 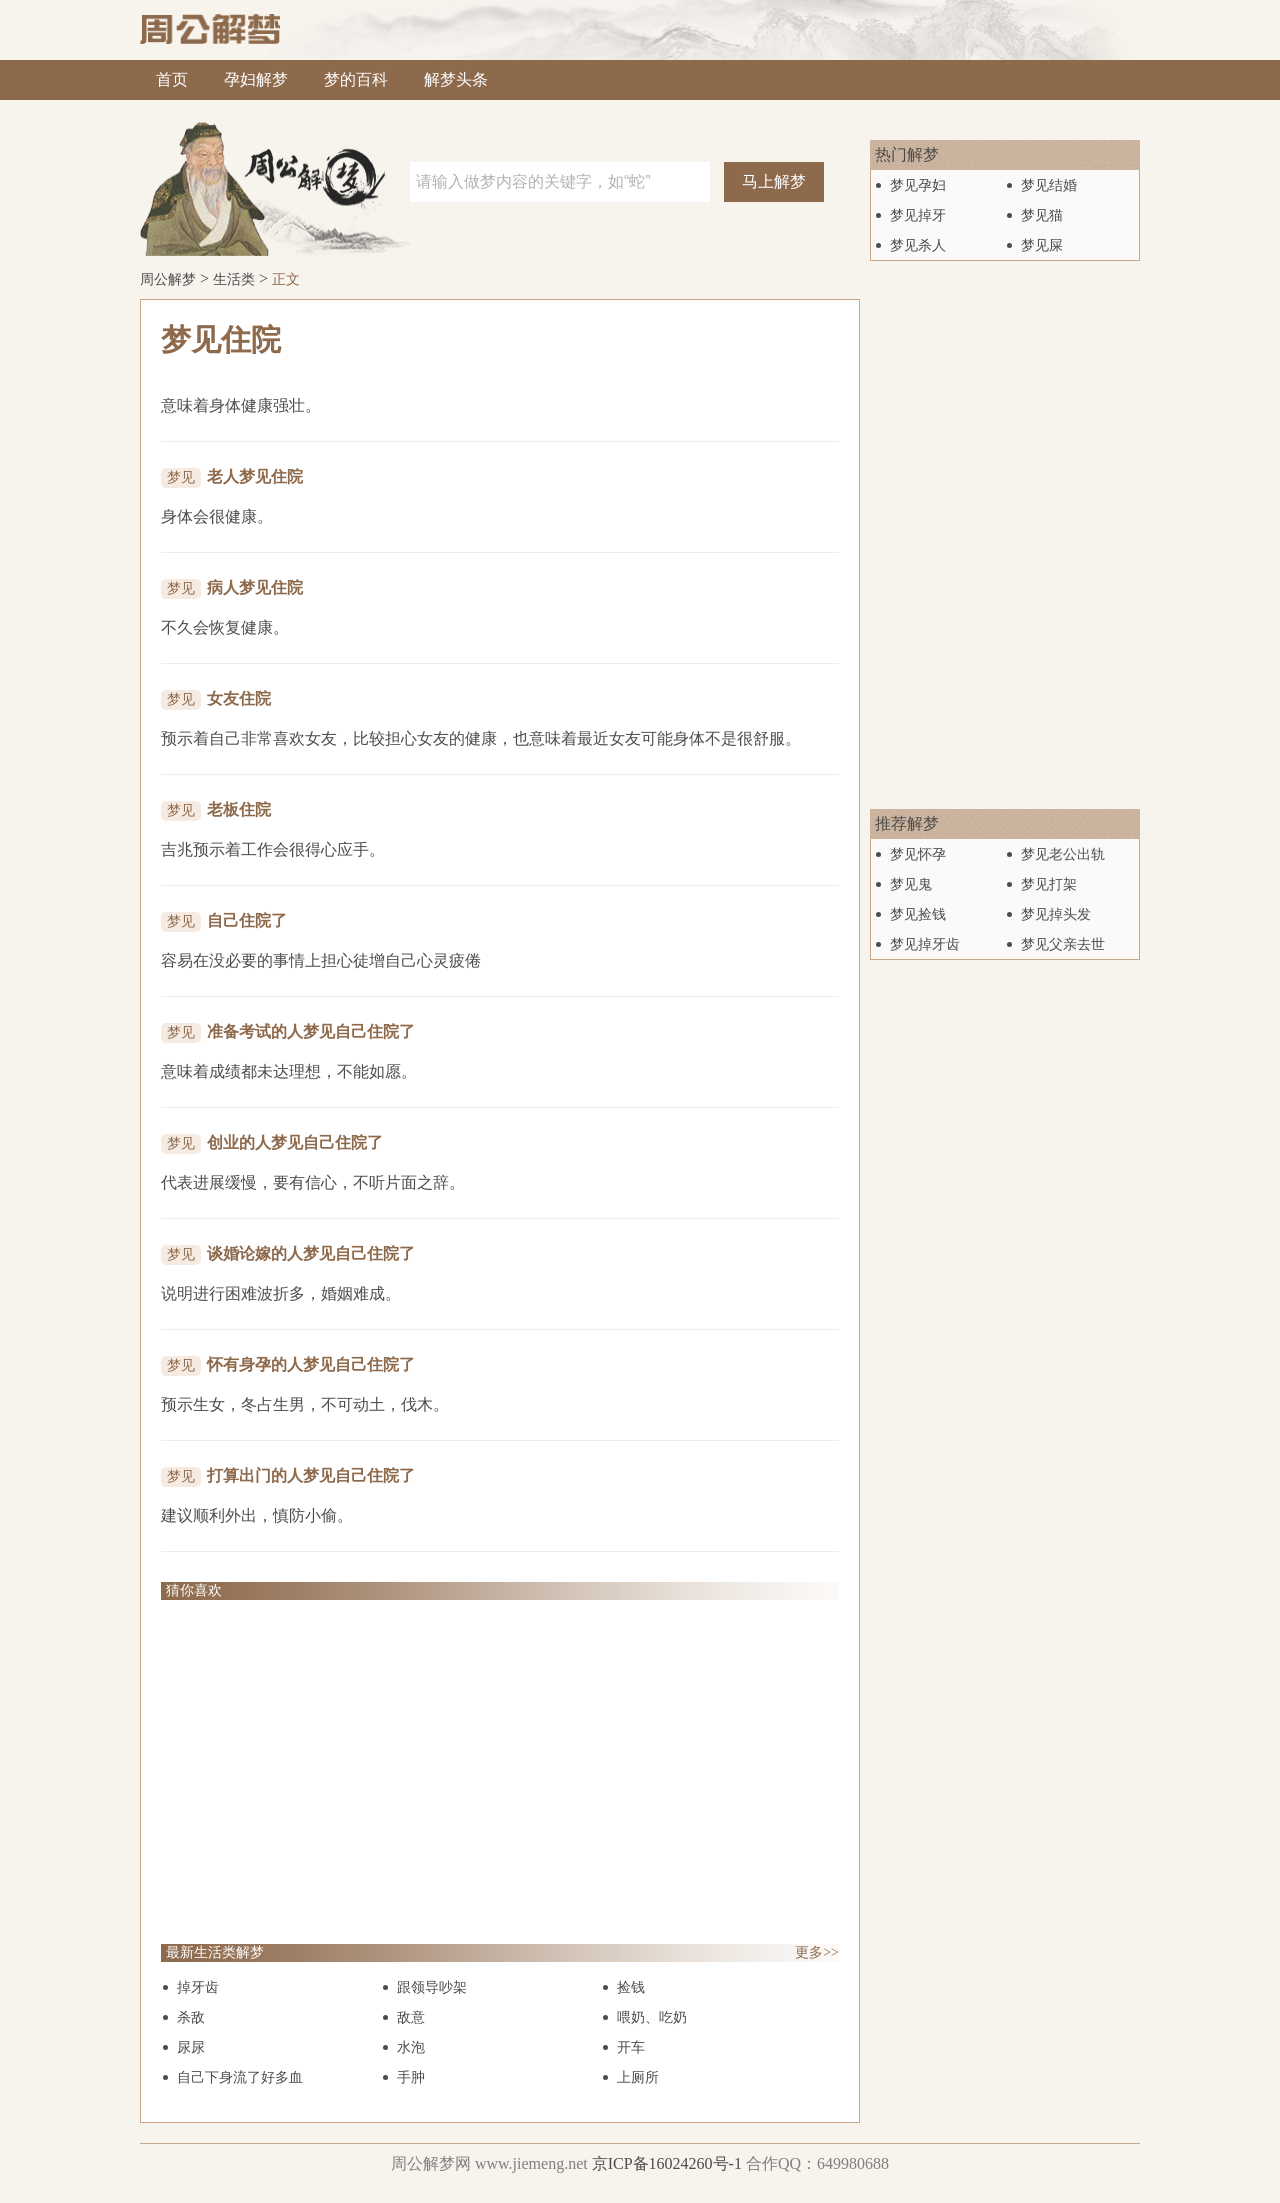 What do you see at coordinates (411, 2077) in the screenshot?
I see `手肿` at bounding box center [411, 2077].